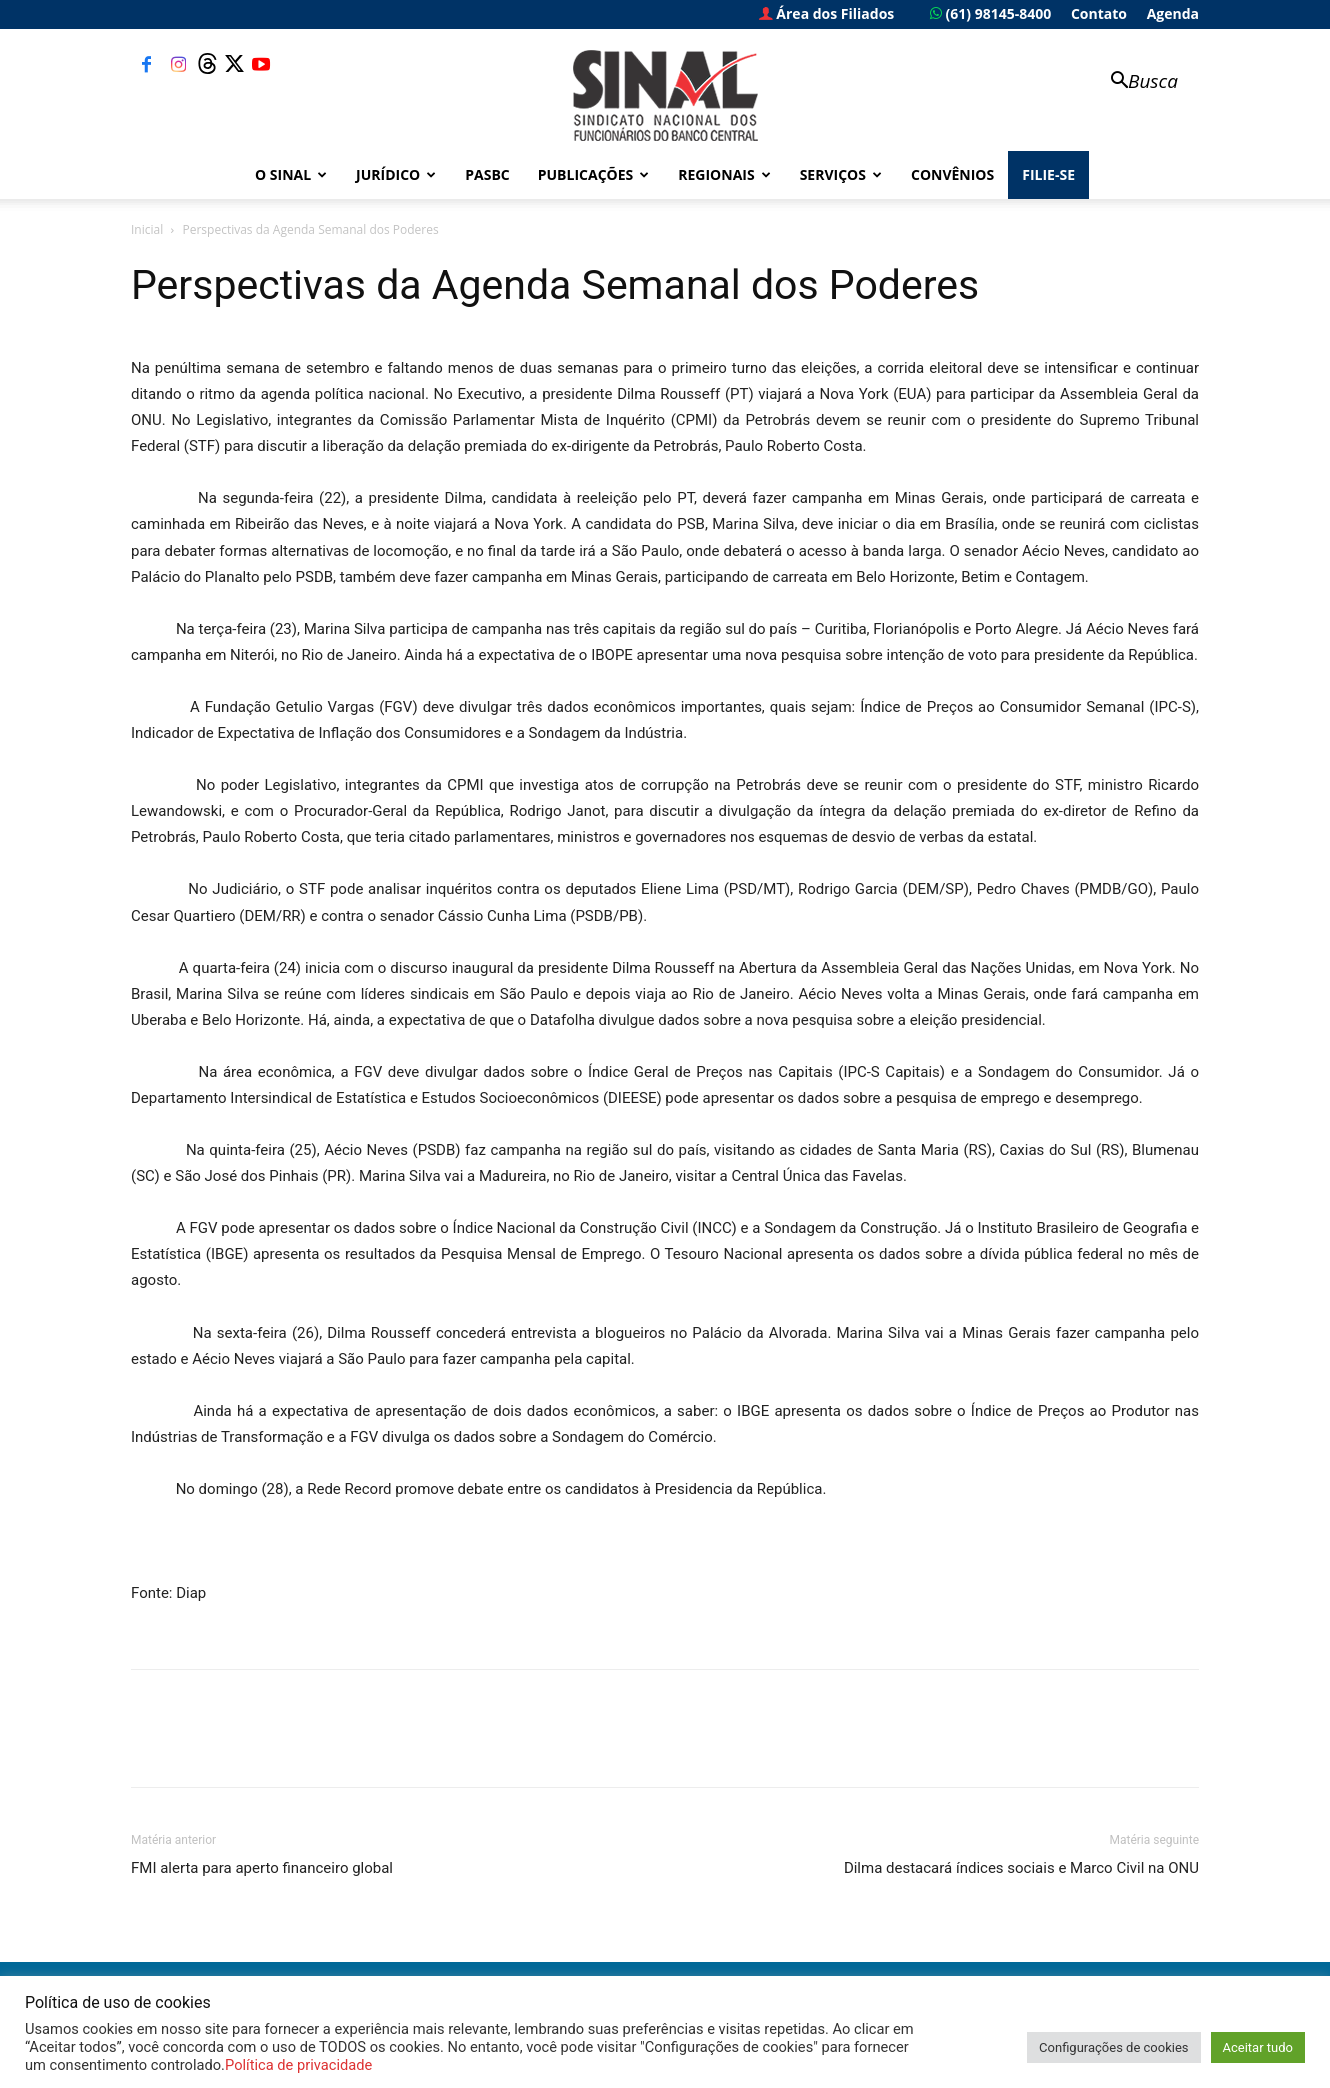  I want to click on Regionais, so click(724, 174).